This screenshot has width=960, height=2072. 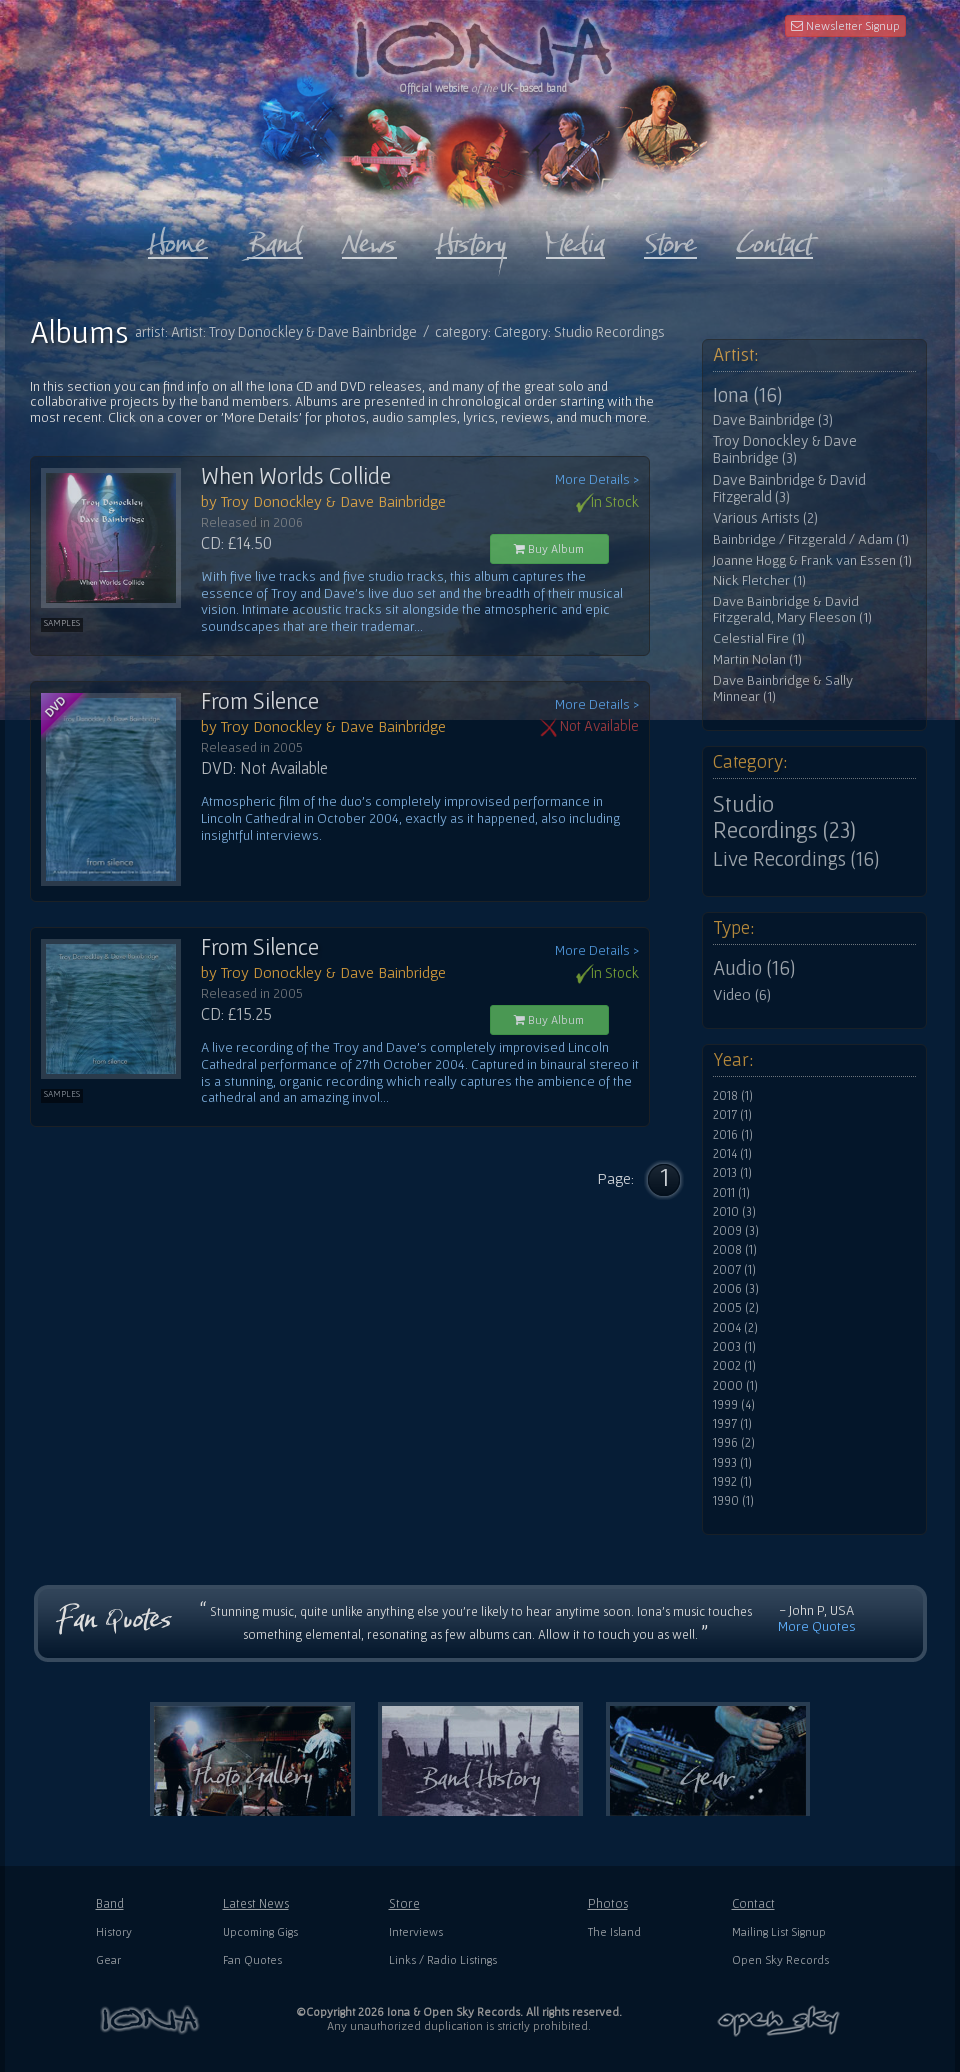 What do you see at coordinates (256, 1903) in the screenshot?
I see `Latest News` at bounding box center [256, 1903].